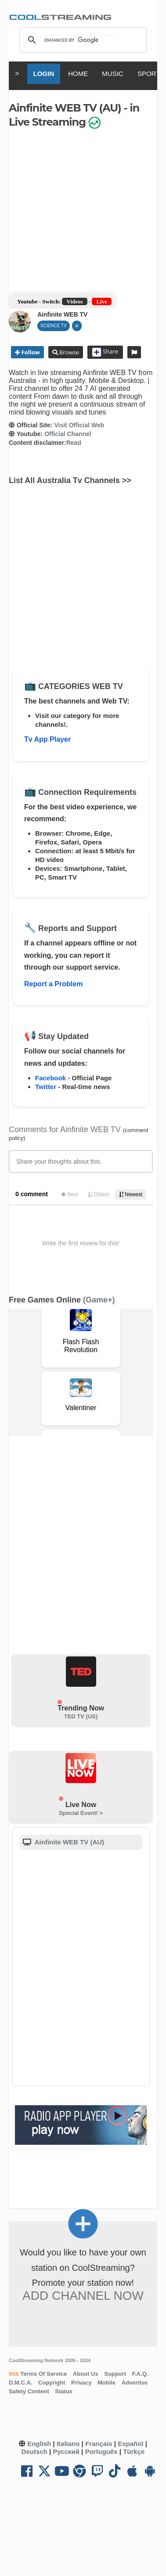 The width and height of the screenshot is (166, 2576). I want to click on Browse, so click(68, 352).